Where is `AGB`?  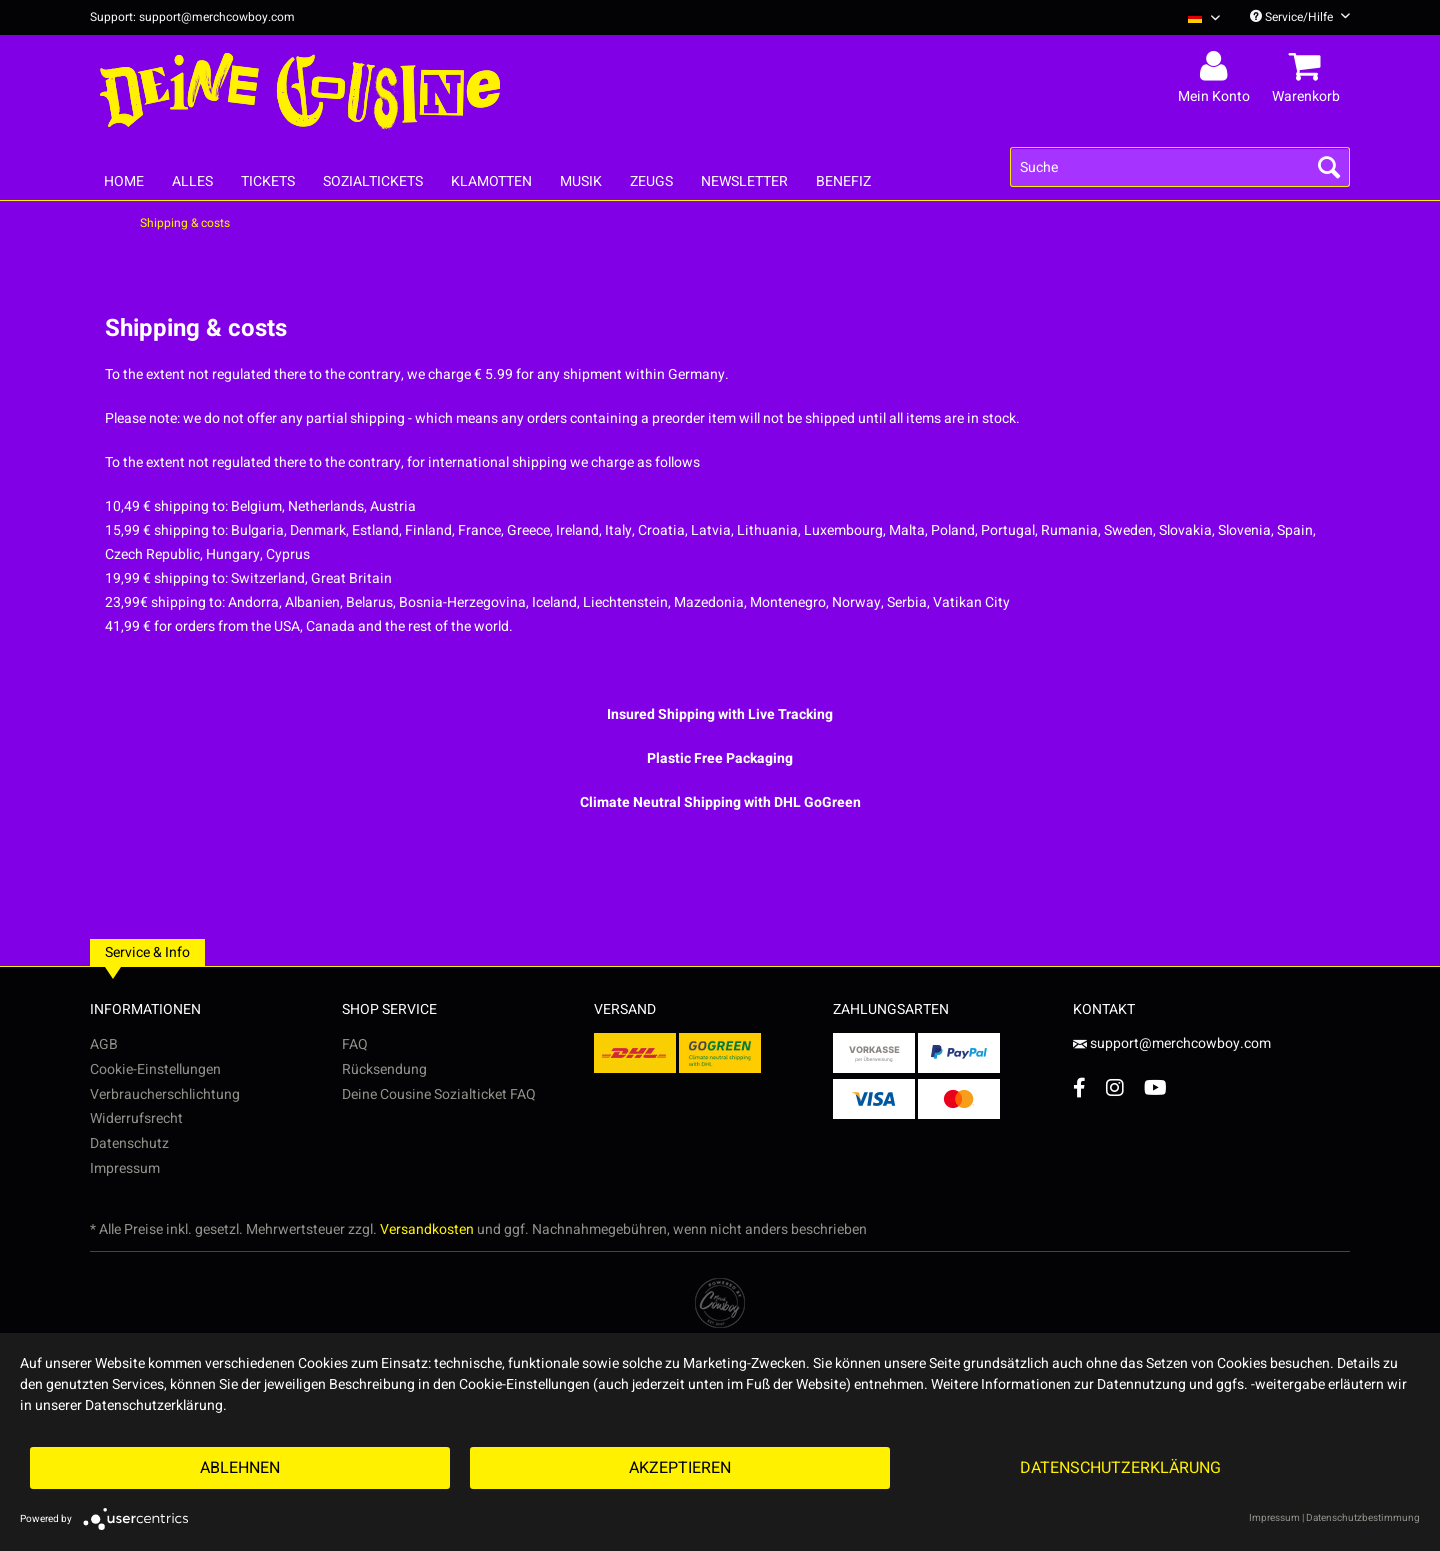
AGB is located at coordinates (104, 1044).